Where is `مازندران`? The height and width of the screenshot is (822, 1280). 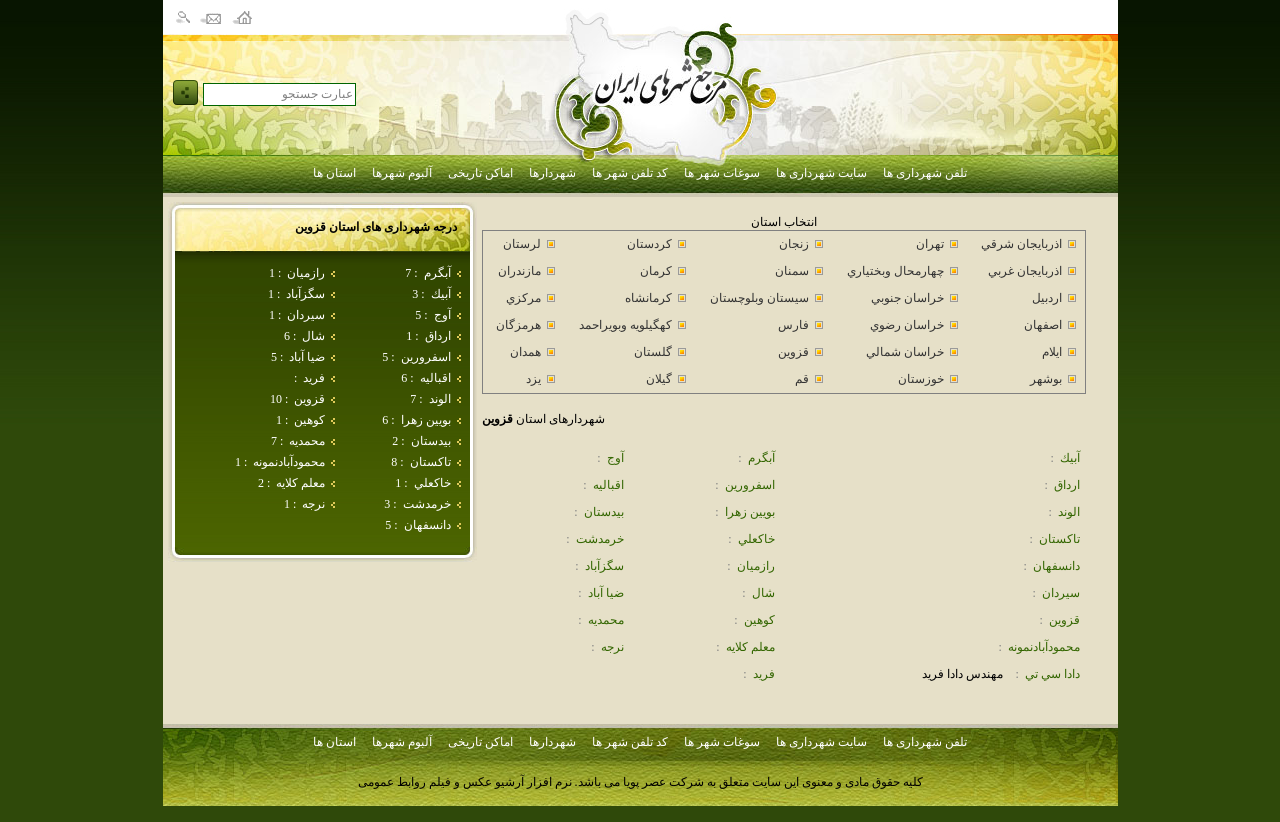
مازندران is located at coordinates (519, 271).